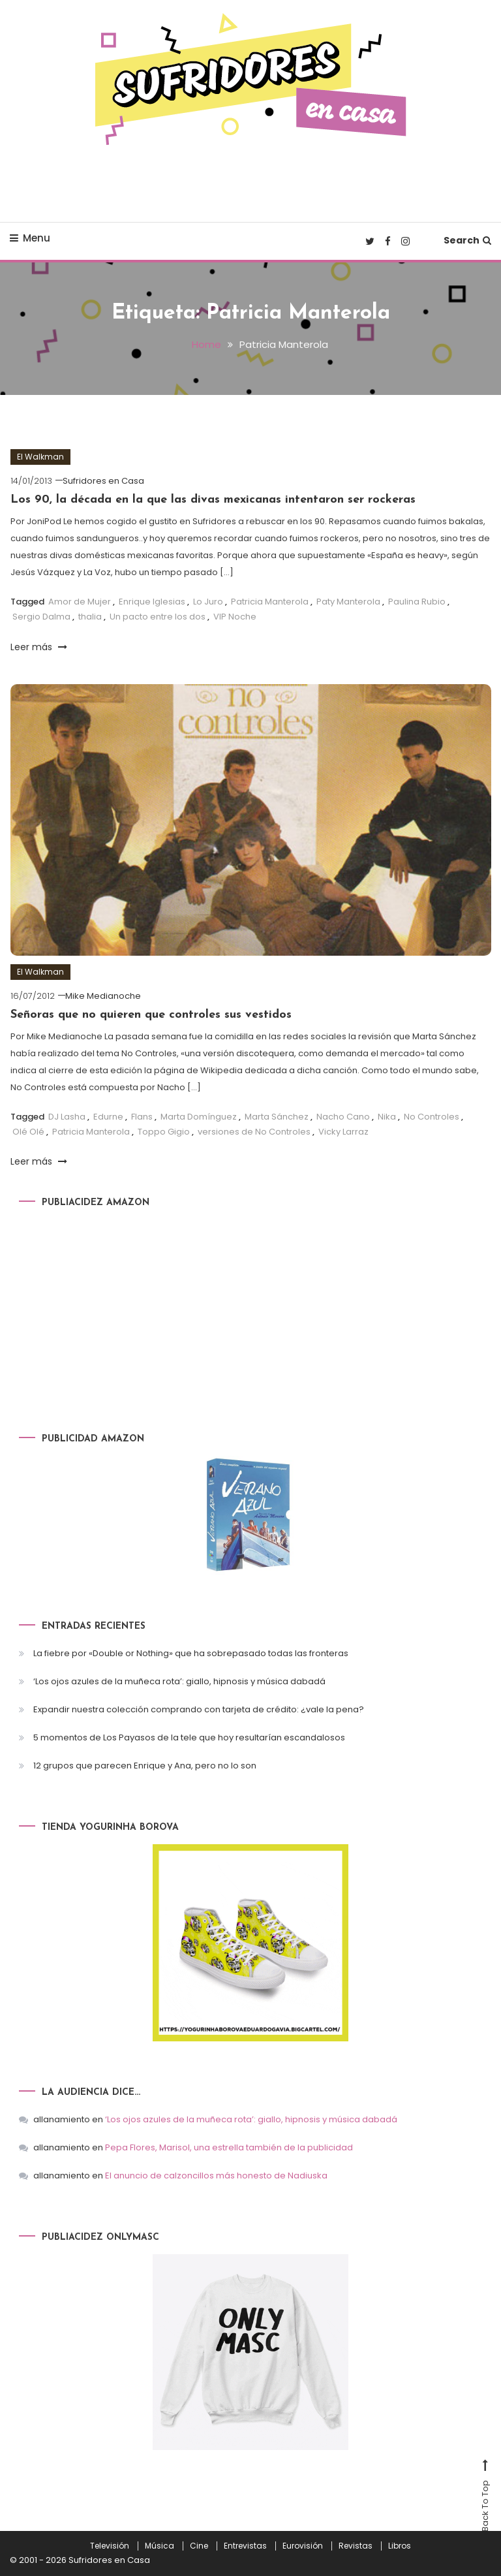 The image size is (501, 2576). What do you see at coordinates (108, 1116) in the screenshot?
I see `Edurne` at bounding box center [108, 1116].